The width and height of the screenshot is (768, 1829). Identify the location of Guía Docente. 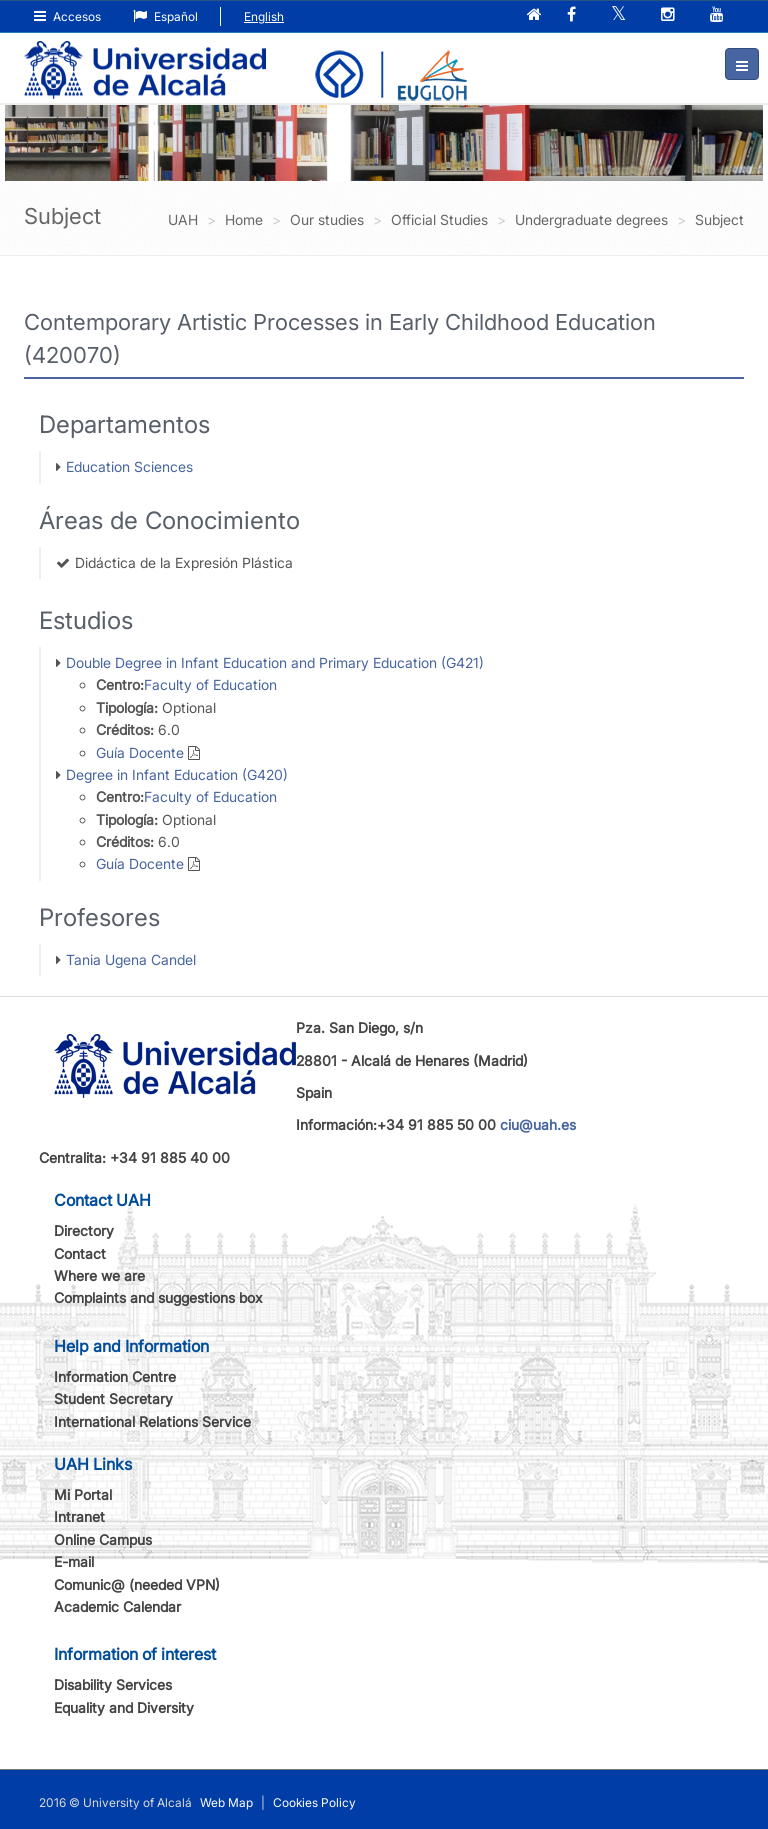
(140, 752).